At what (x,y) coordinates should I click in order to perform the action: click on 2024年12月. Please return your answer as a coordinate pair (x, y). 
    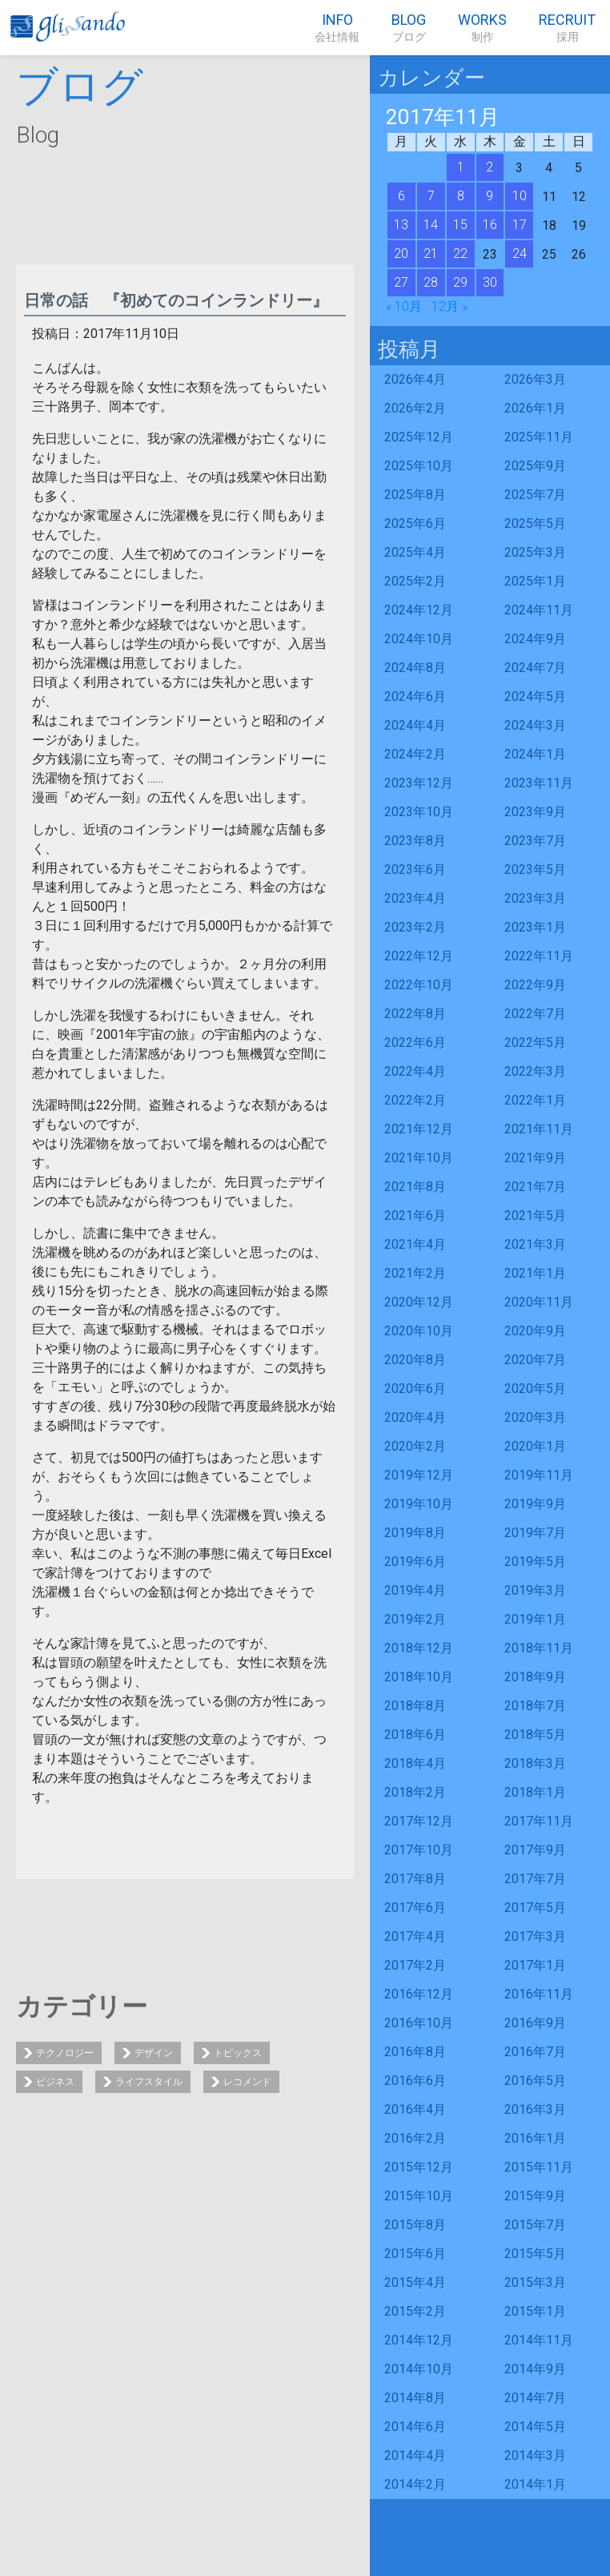
    Looking at the image, I should click on (418, 610).